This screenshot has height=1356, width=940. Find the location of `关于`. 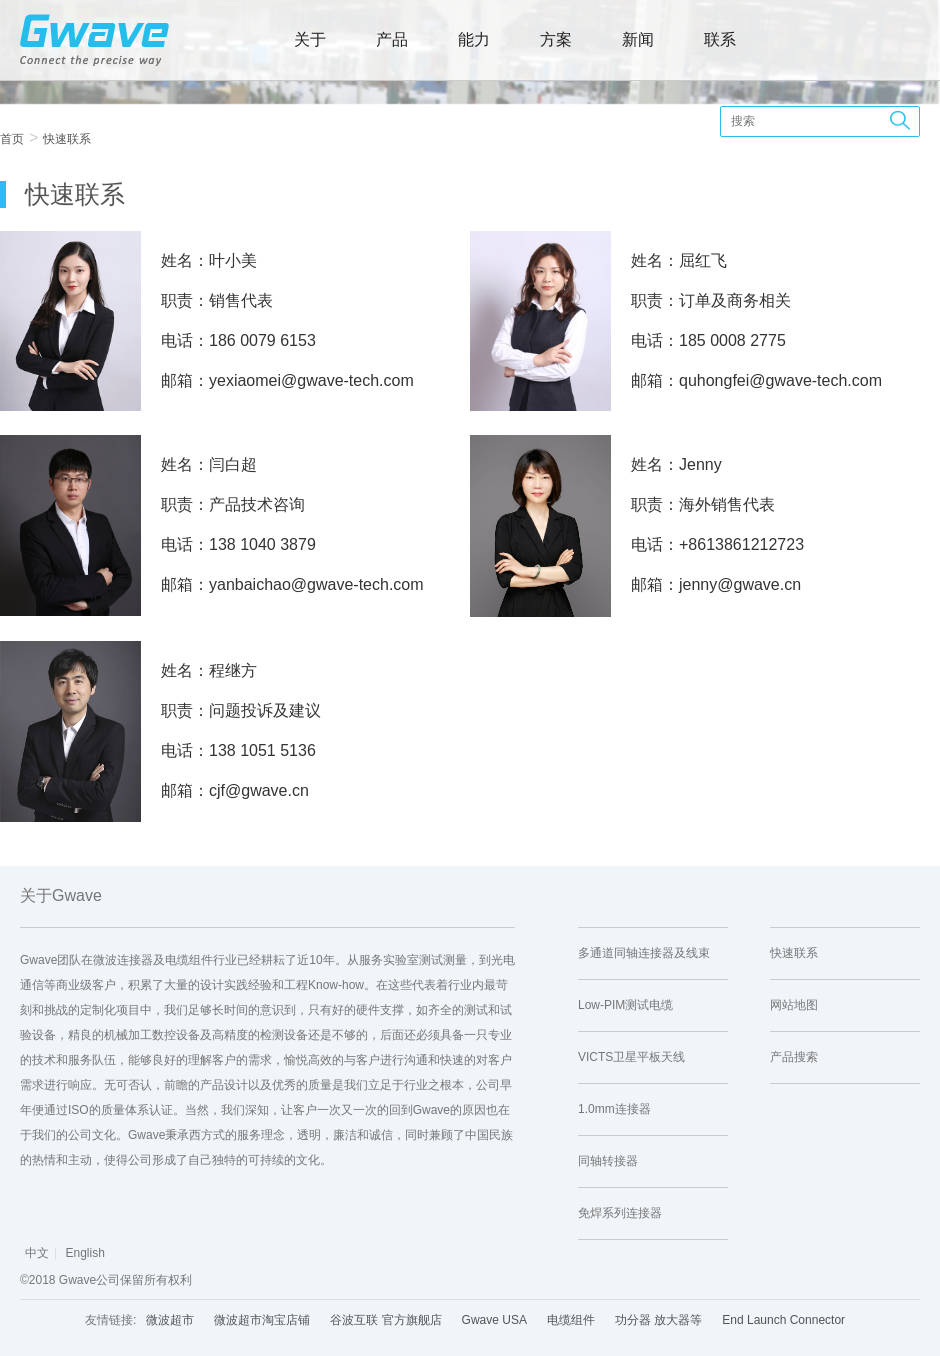

关于 is located at coordinates (310, 39).